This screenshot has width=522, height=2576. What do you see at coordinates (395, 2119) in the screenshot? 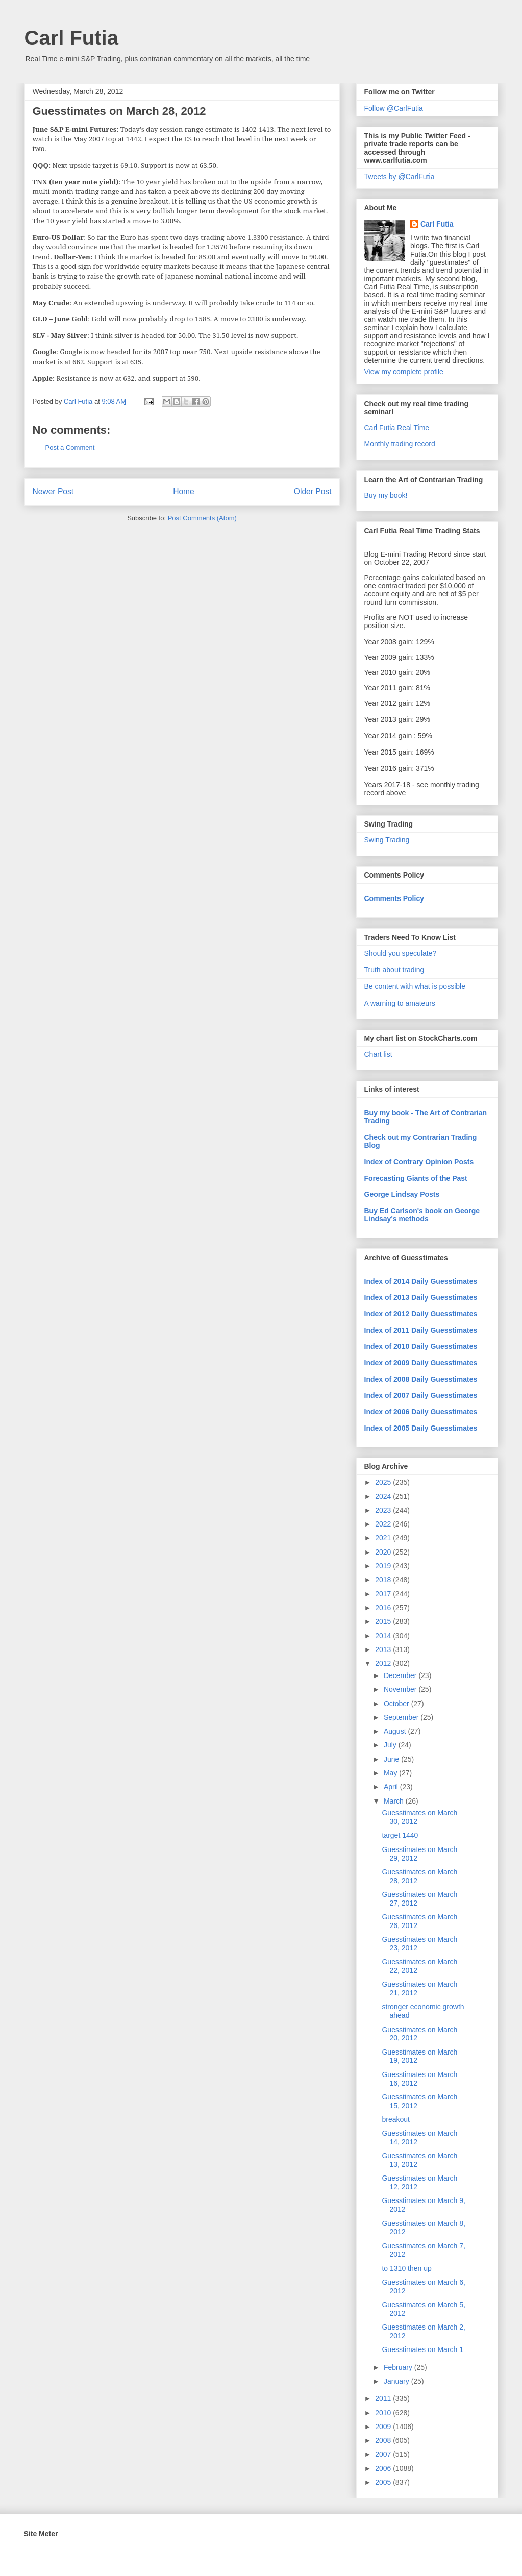
I see `breakout` at bounding box center [395, 2119].